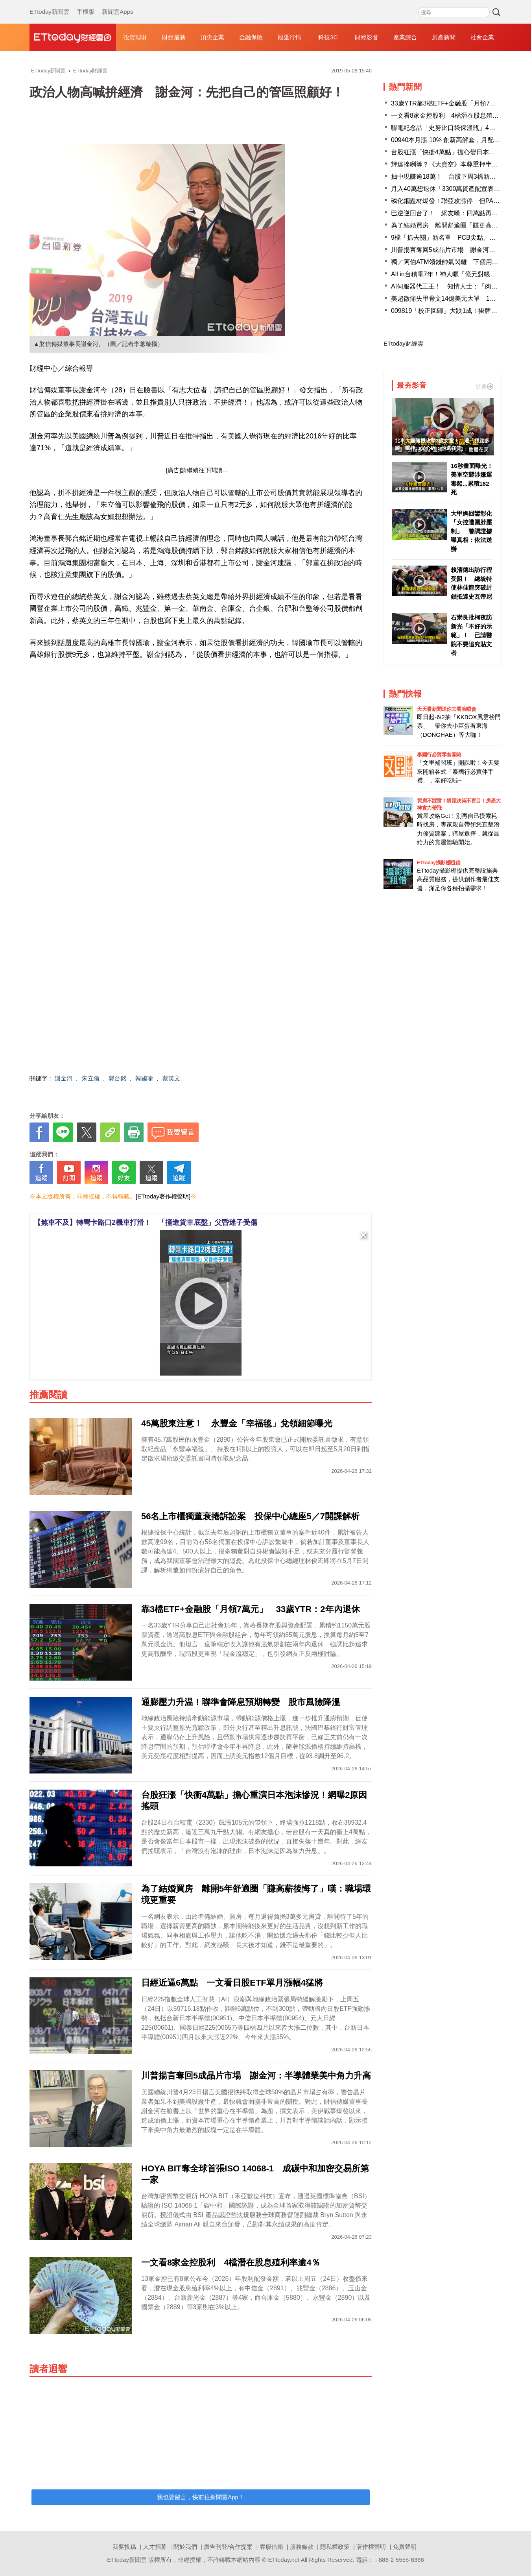 Image resolution: width=531 pixels, height=2576 pixels. I want to click on 著作權聲明, so click(371, 2546).